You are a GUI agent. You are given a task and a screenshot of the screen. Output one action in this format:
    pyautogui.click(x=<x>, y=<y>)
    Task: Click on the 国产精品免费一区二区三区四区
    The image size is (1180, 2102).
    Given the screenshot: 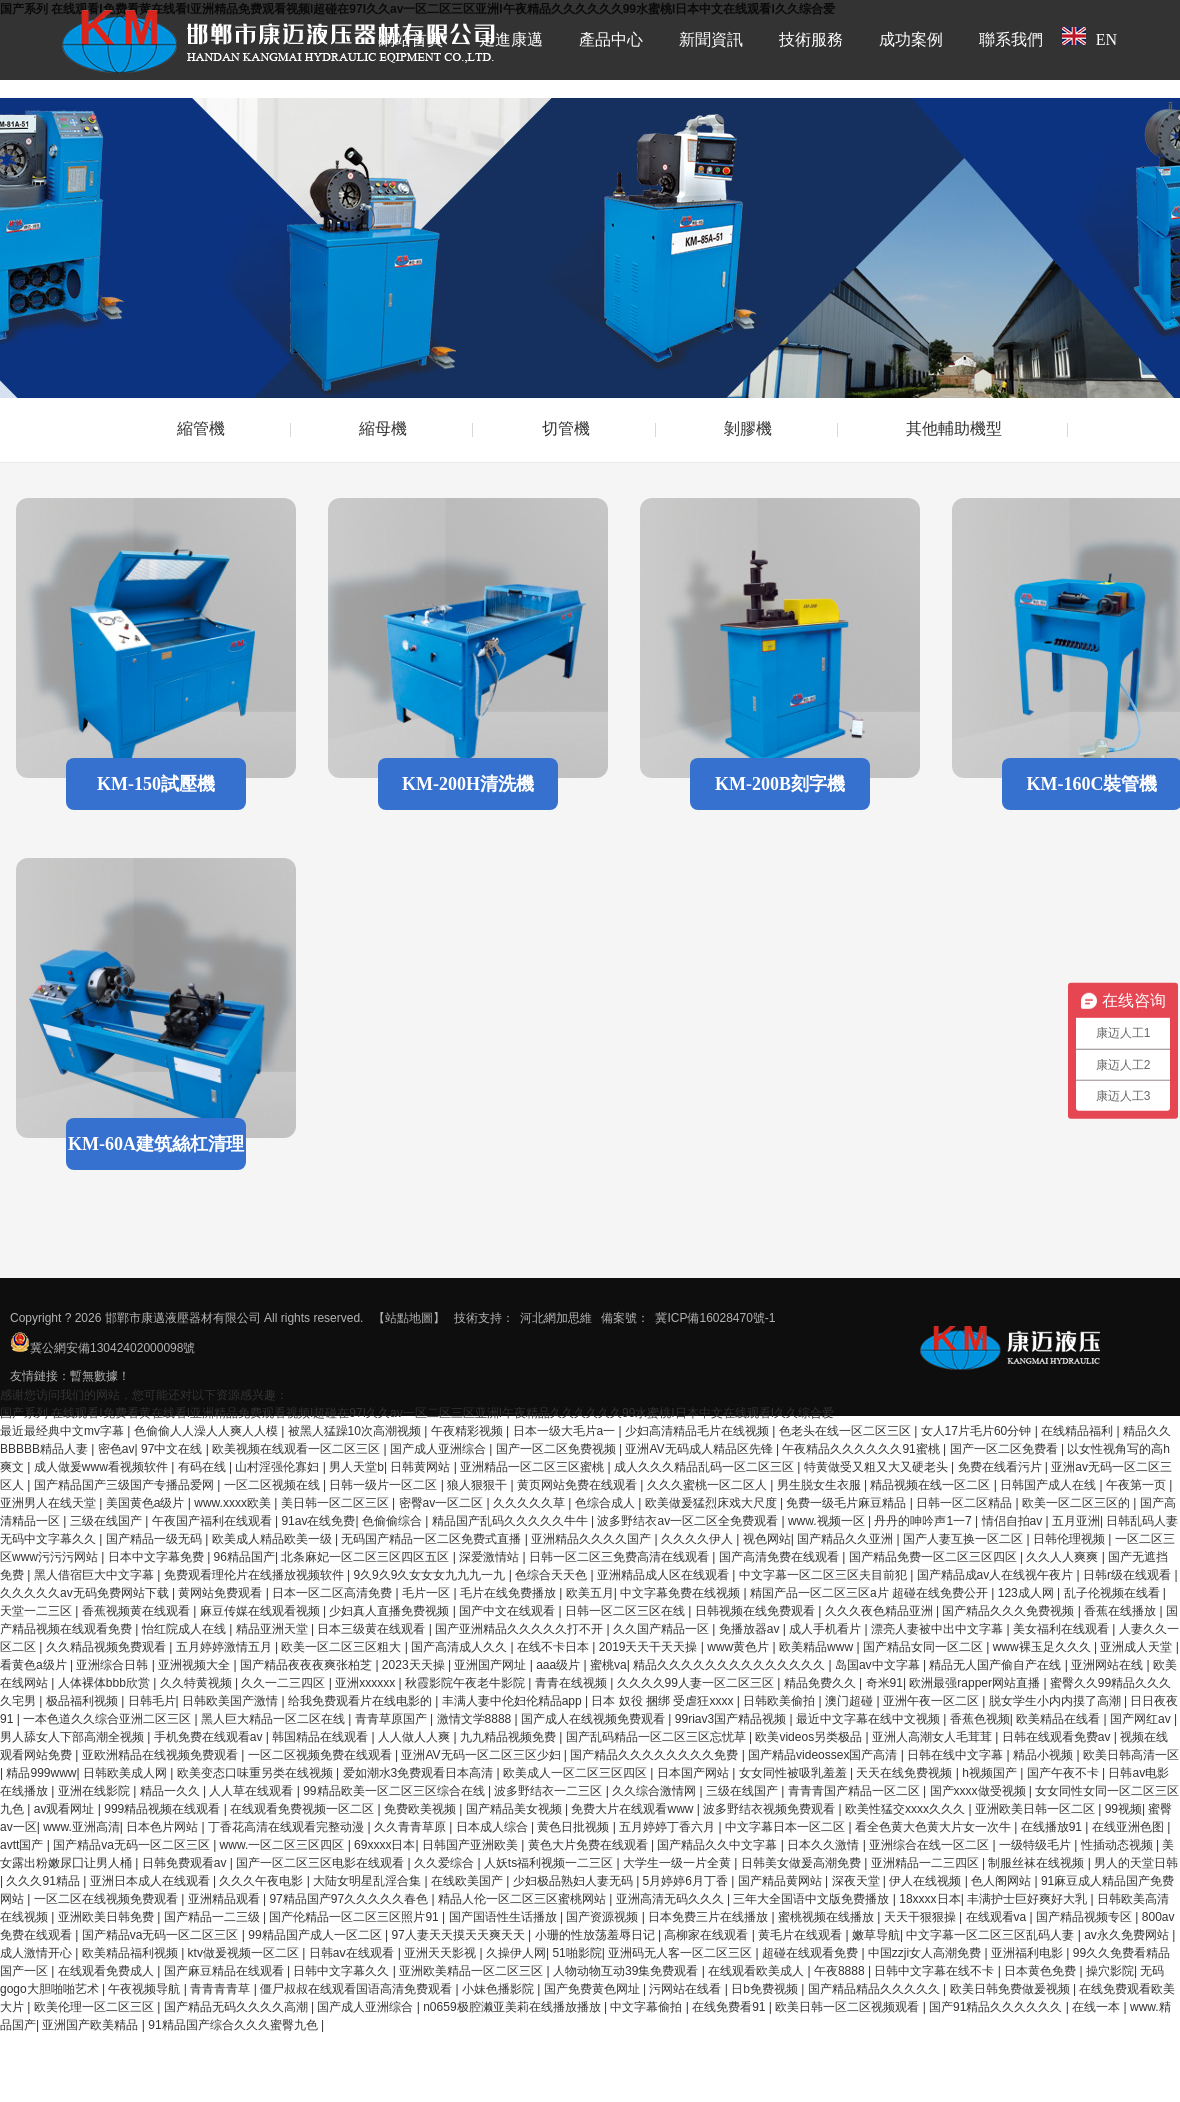 What is the action you would take?
    pyautogui.click(x=934, y=1557)
    